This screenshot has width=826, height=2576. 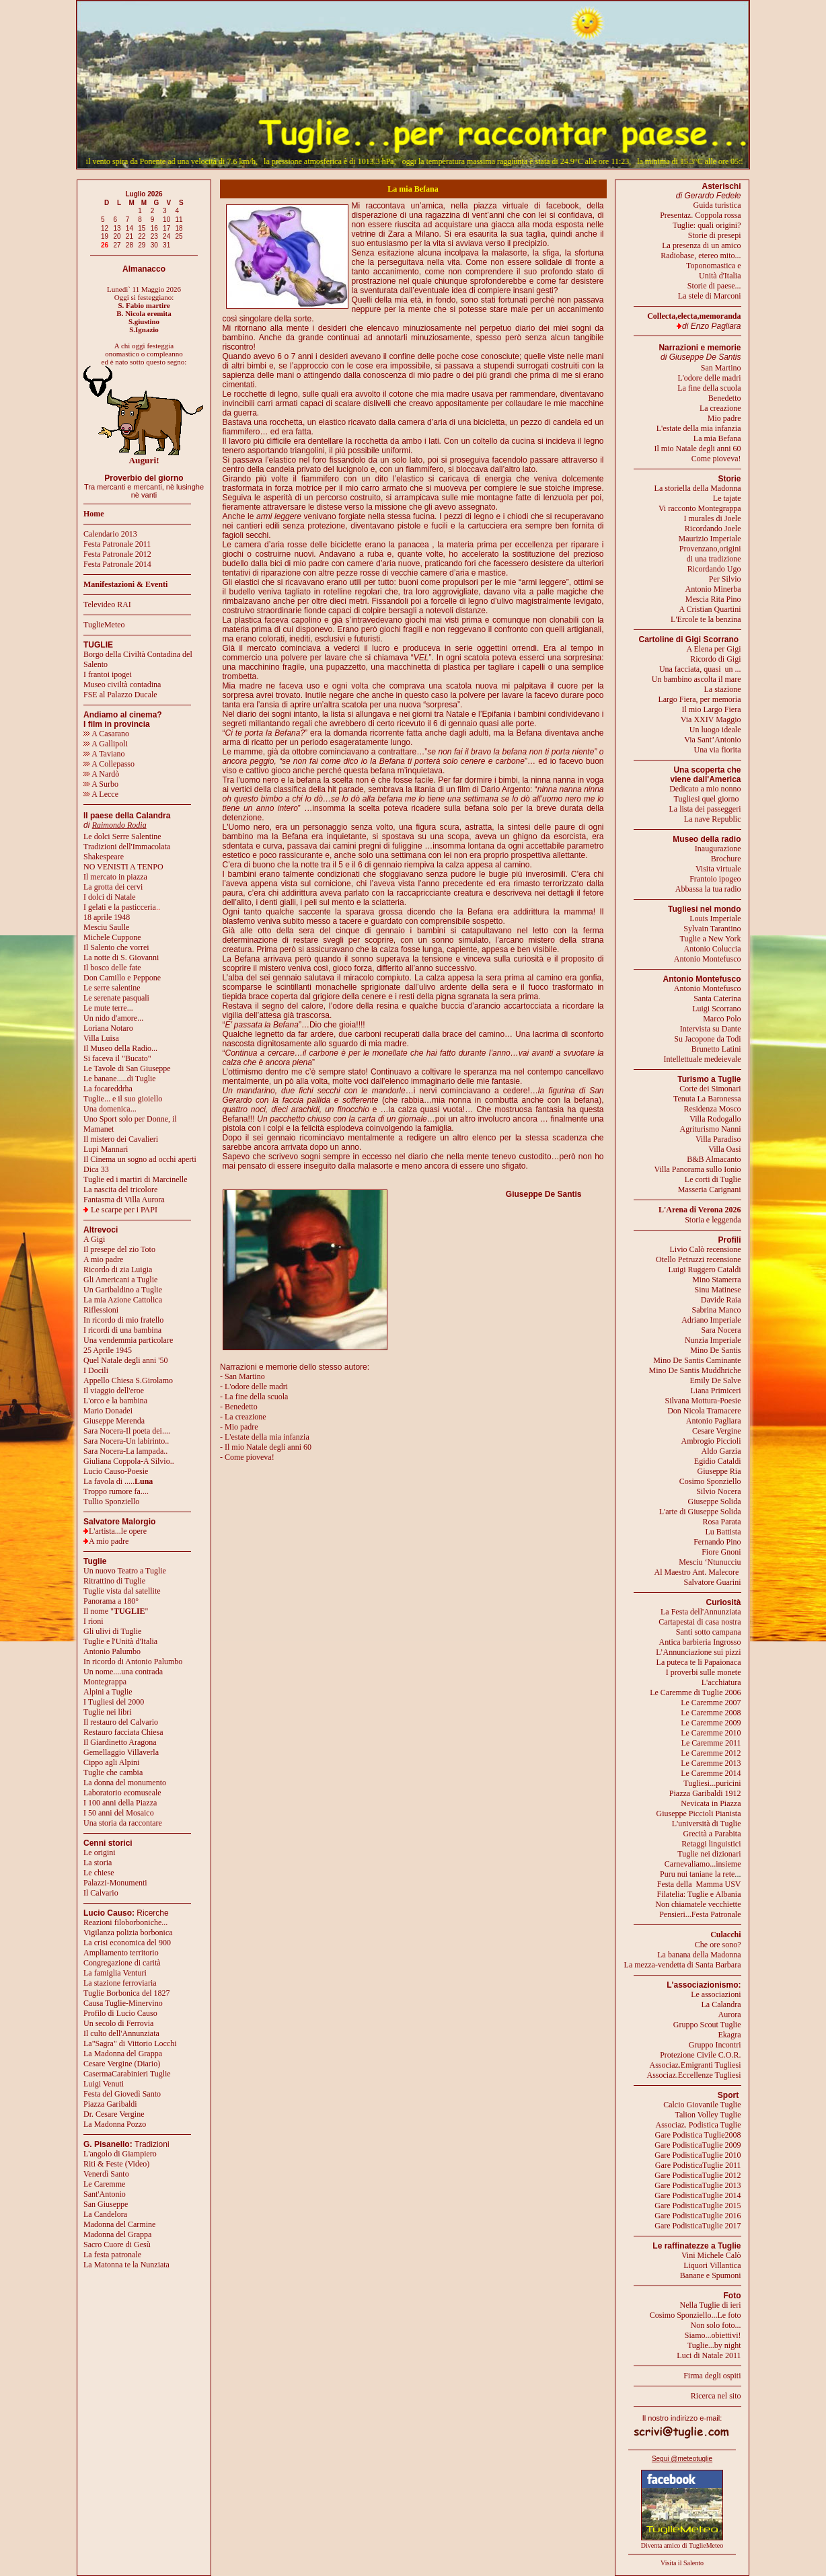 I want to click on Un Garibaldino a Tuglie, so click(x=122, y=1289).